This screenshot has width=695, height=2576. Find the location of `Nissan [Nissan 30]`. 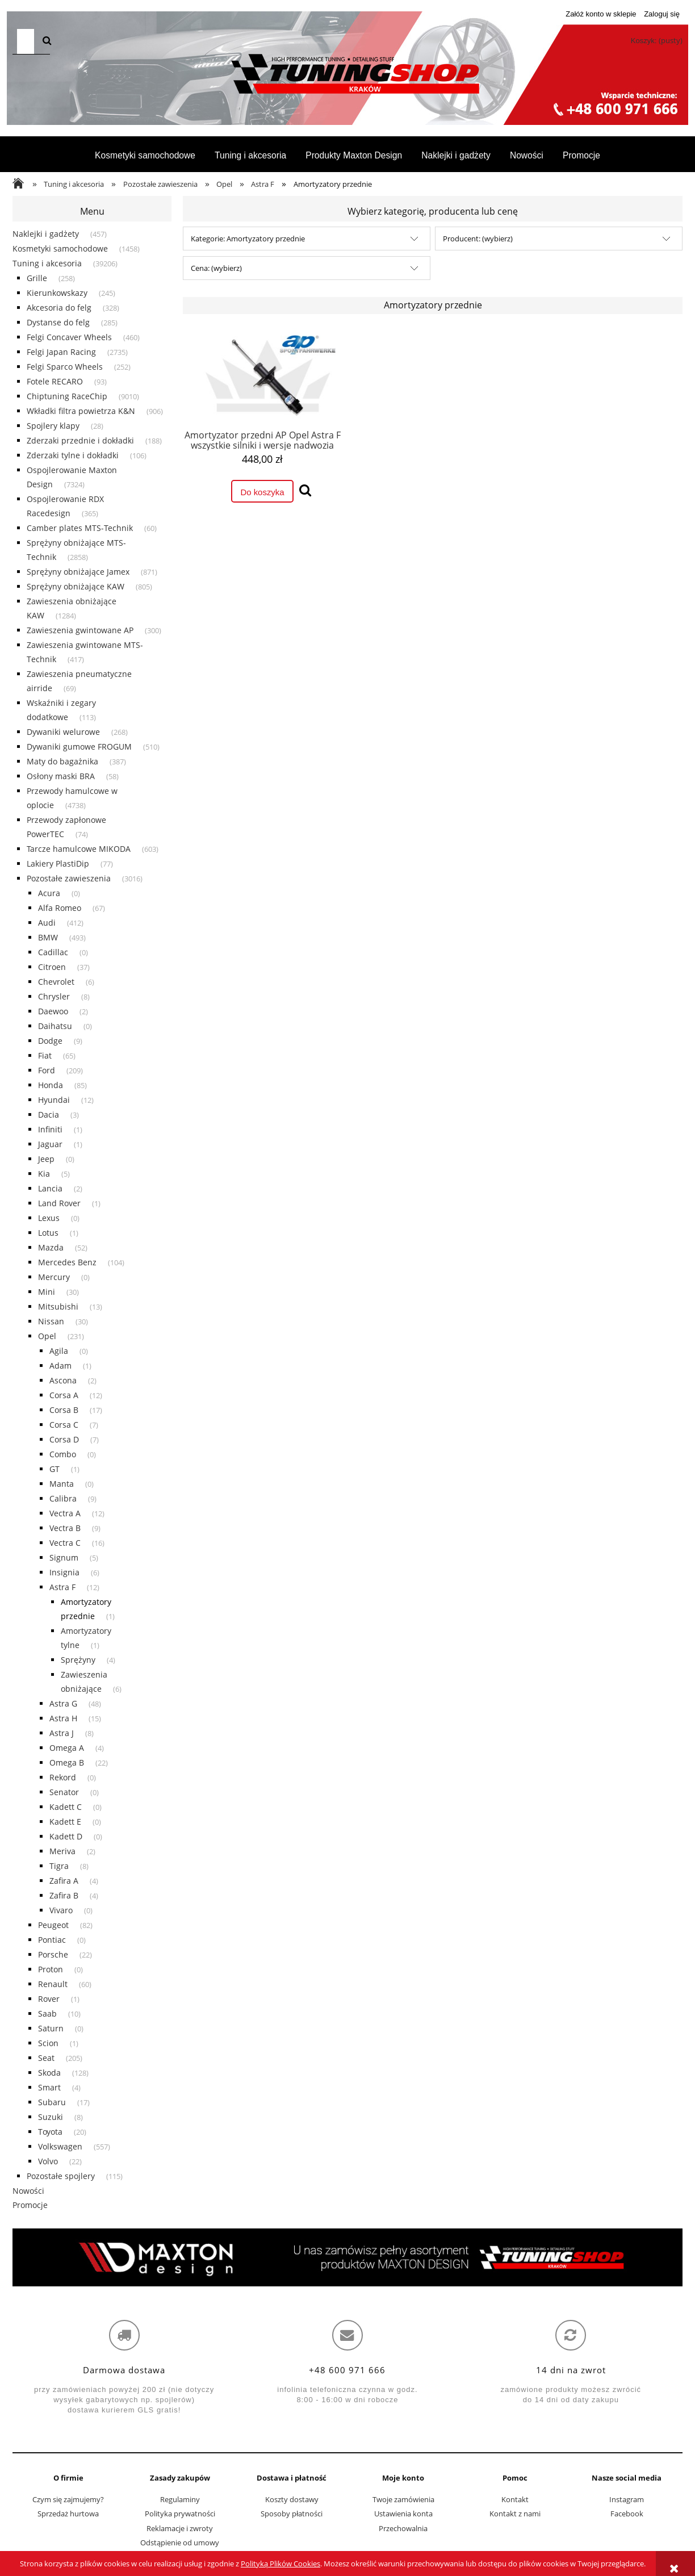

Nissan [Nissan 30] is located at coordinates (51, 1321).